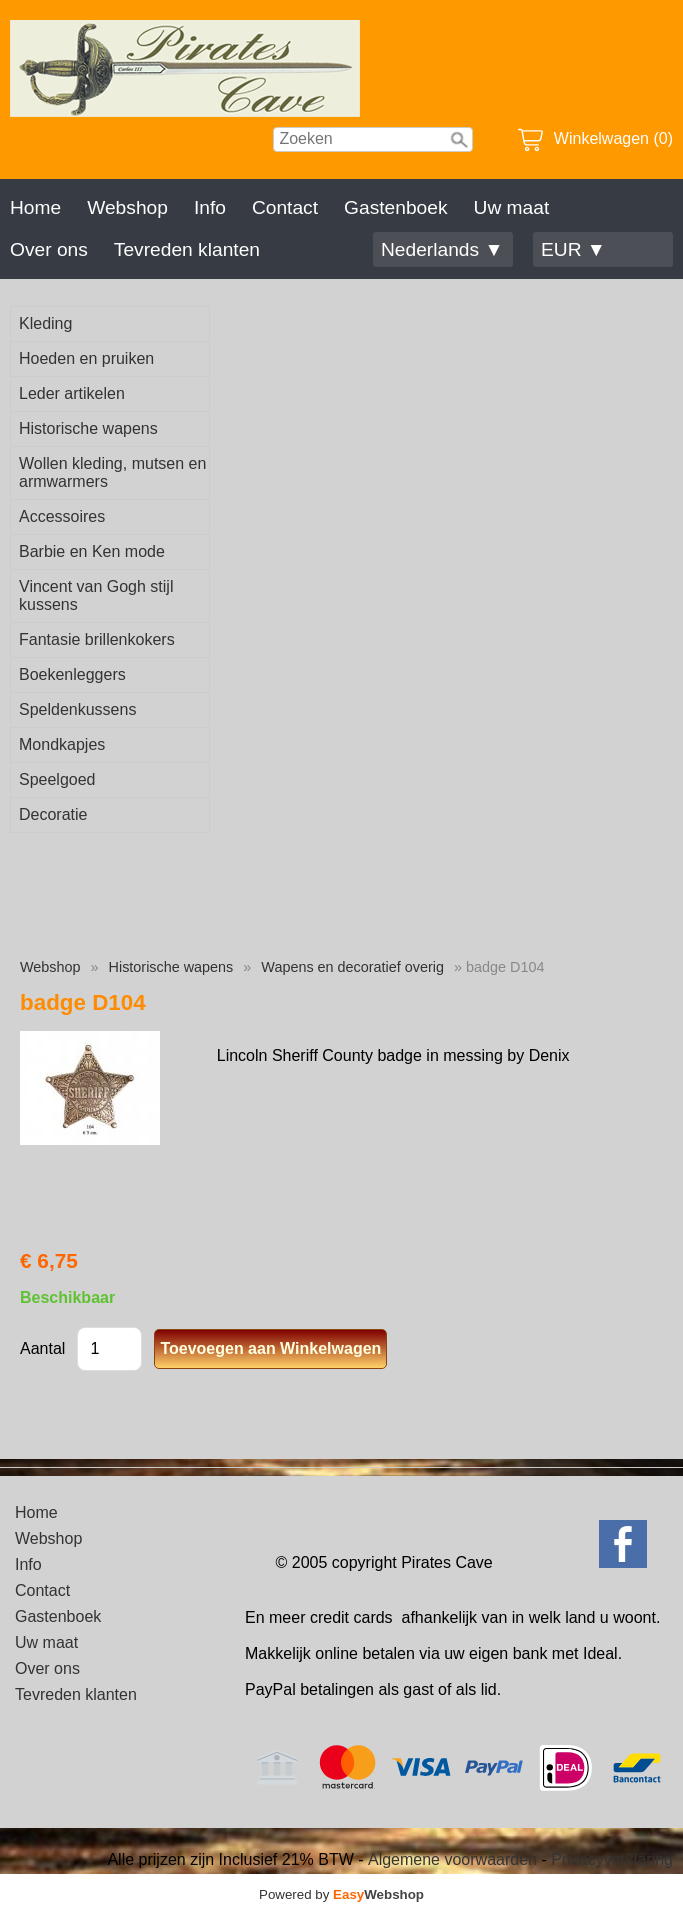 Image resolution: width=683 pixels, height=1920 pixels. What do you see at coordinates (112, 472) in the screenshot?
I see `Wollen kleding, mutsen en armwarmers` at bounding box center [112, 472].